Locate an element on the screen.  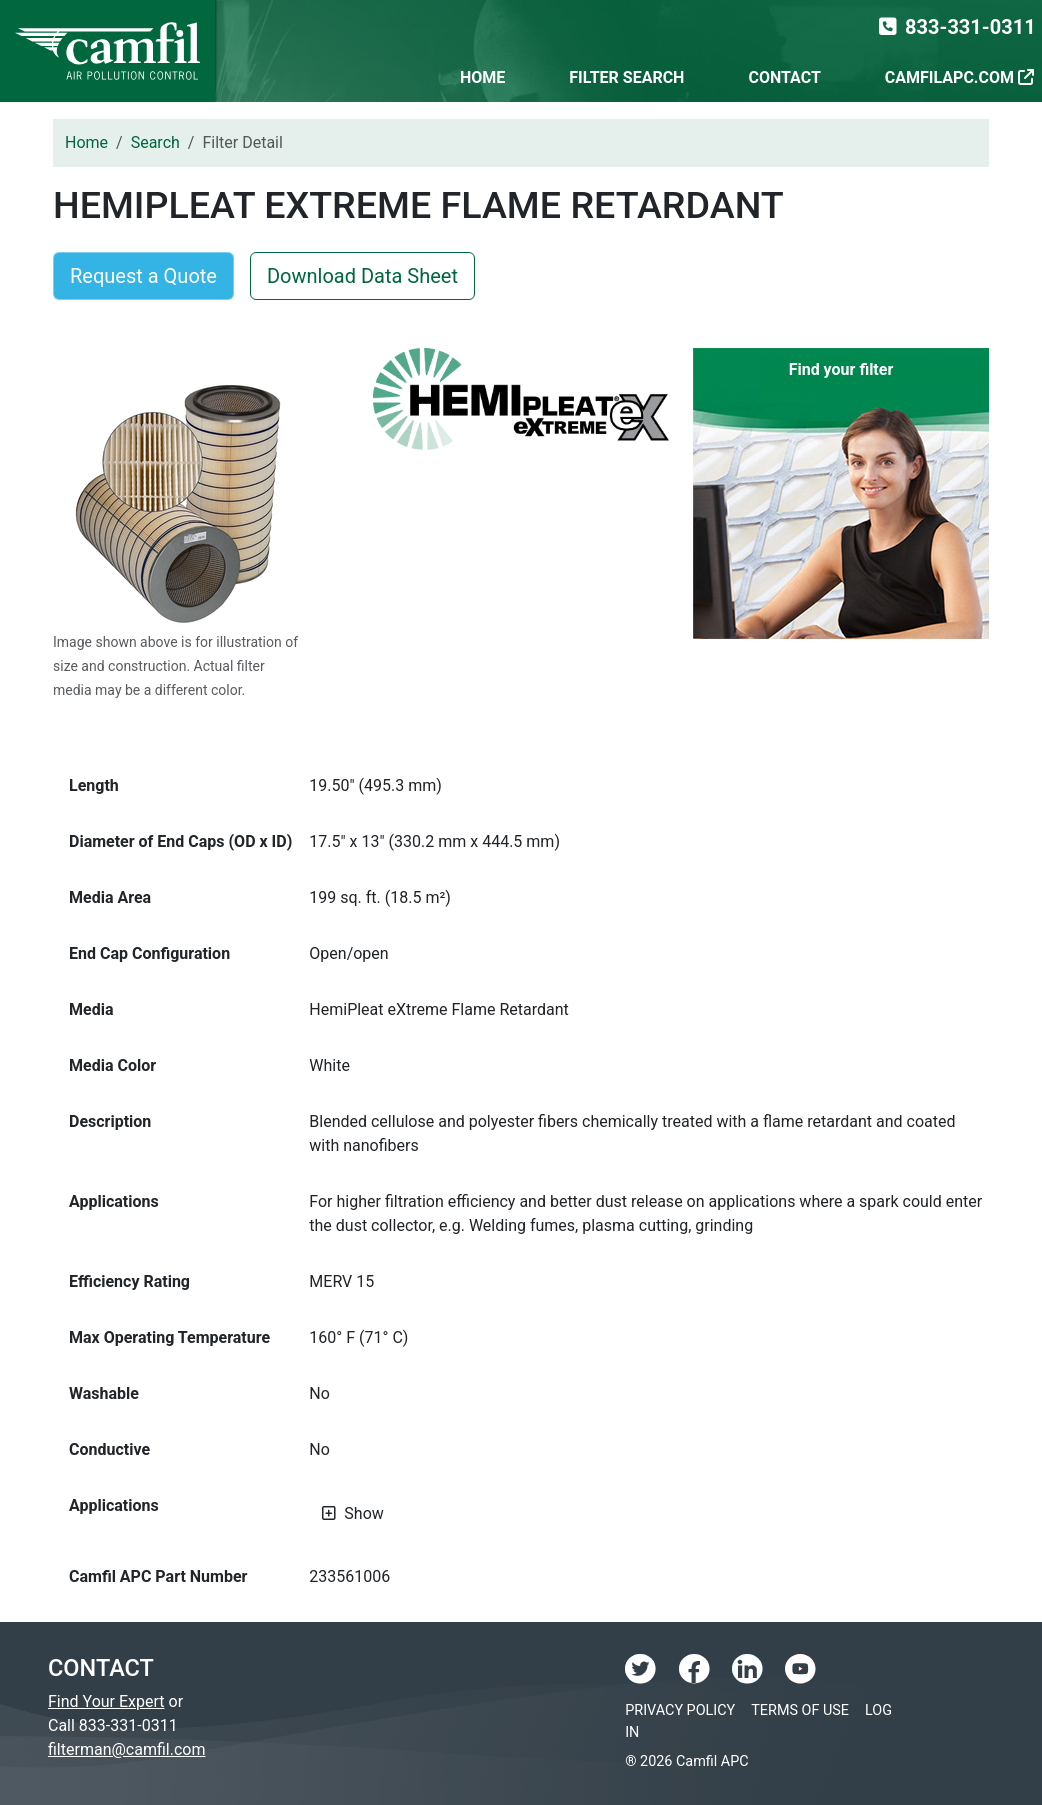
Search is located at coordinates (155, 142).